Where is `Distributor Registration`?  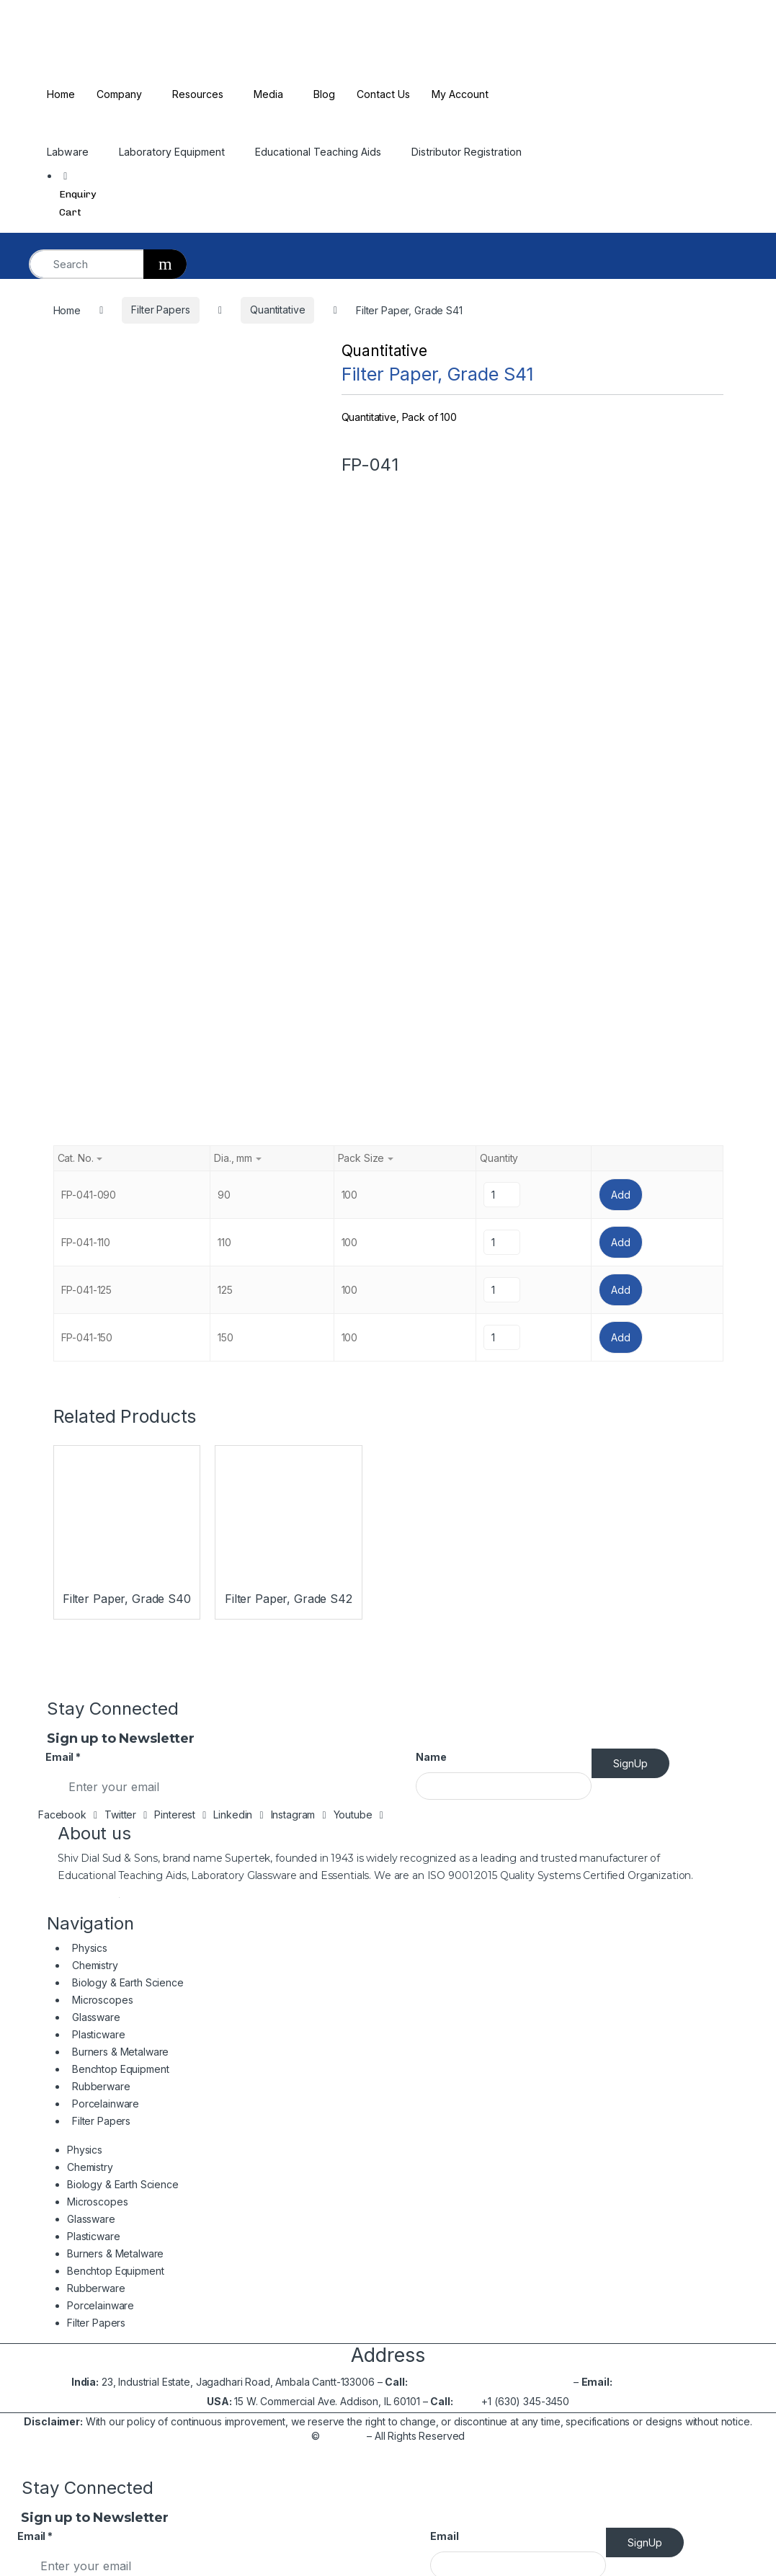 Distributor Registration is located at coordinates (476, 152).